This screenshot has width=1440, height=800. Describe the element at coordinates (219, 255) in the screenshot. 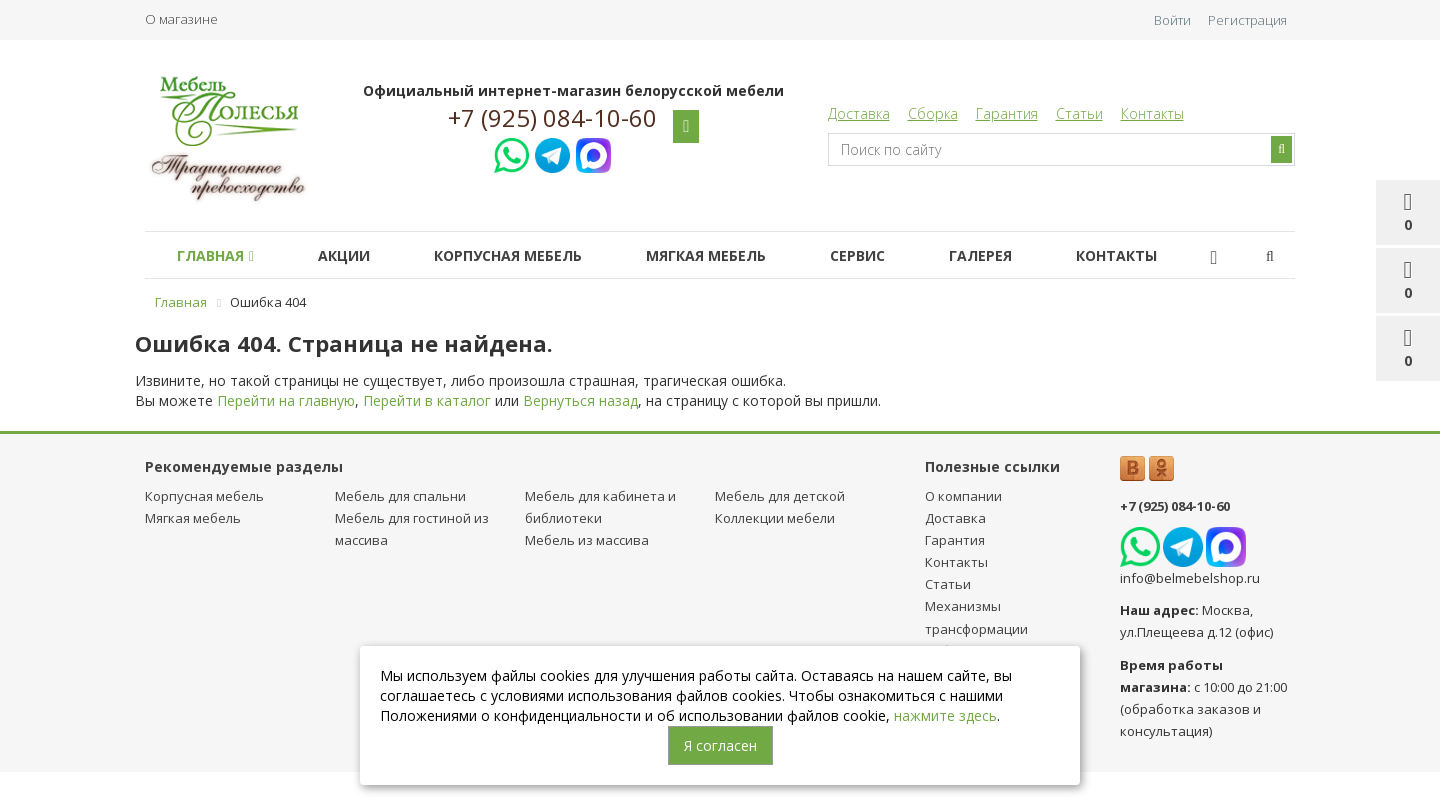

I see `Главная` at that location.